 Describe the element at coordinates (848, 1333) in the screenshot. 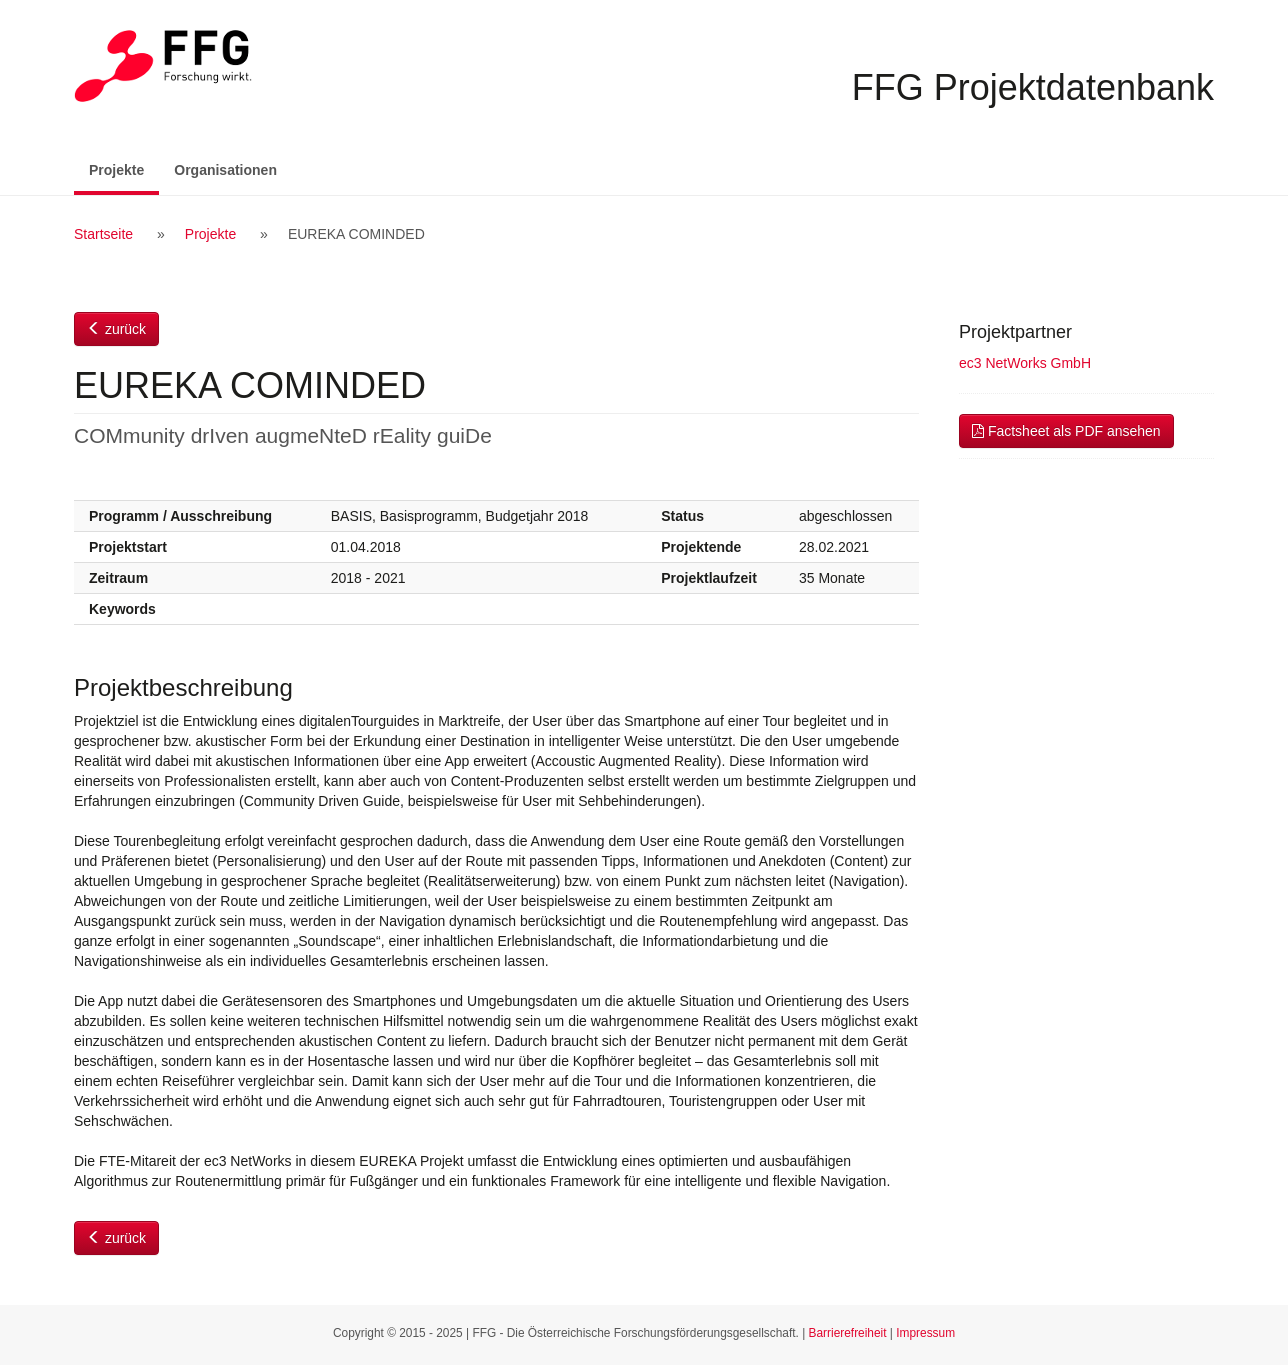

I see `Barrierefreiheit` at that location.